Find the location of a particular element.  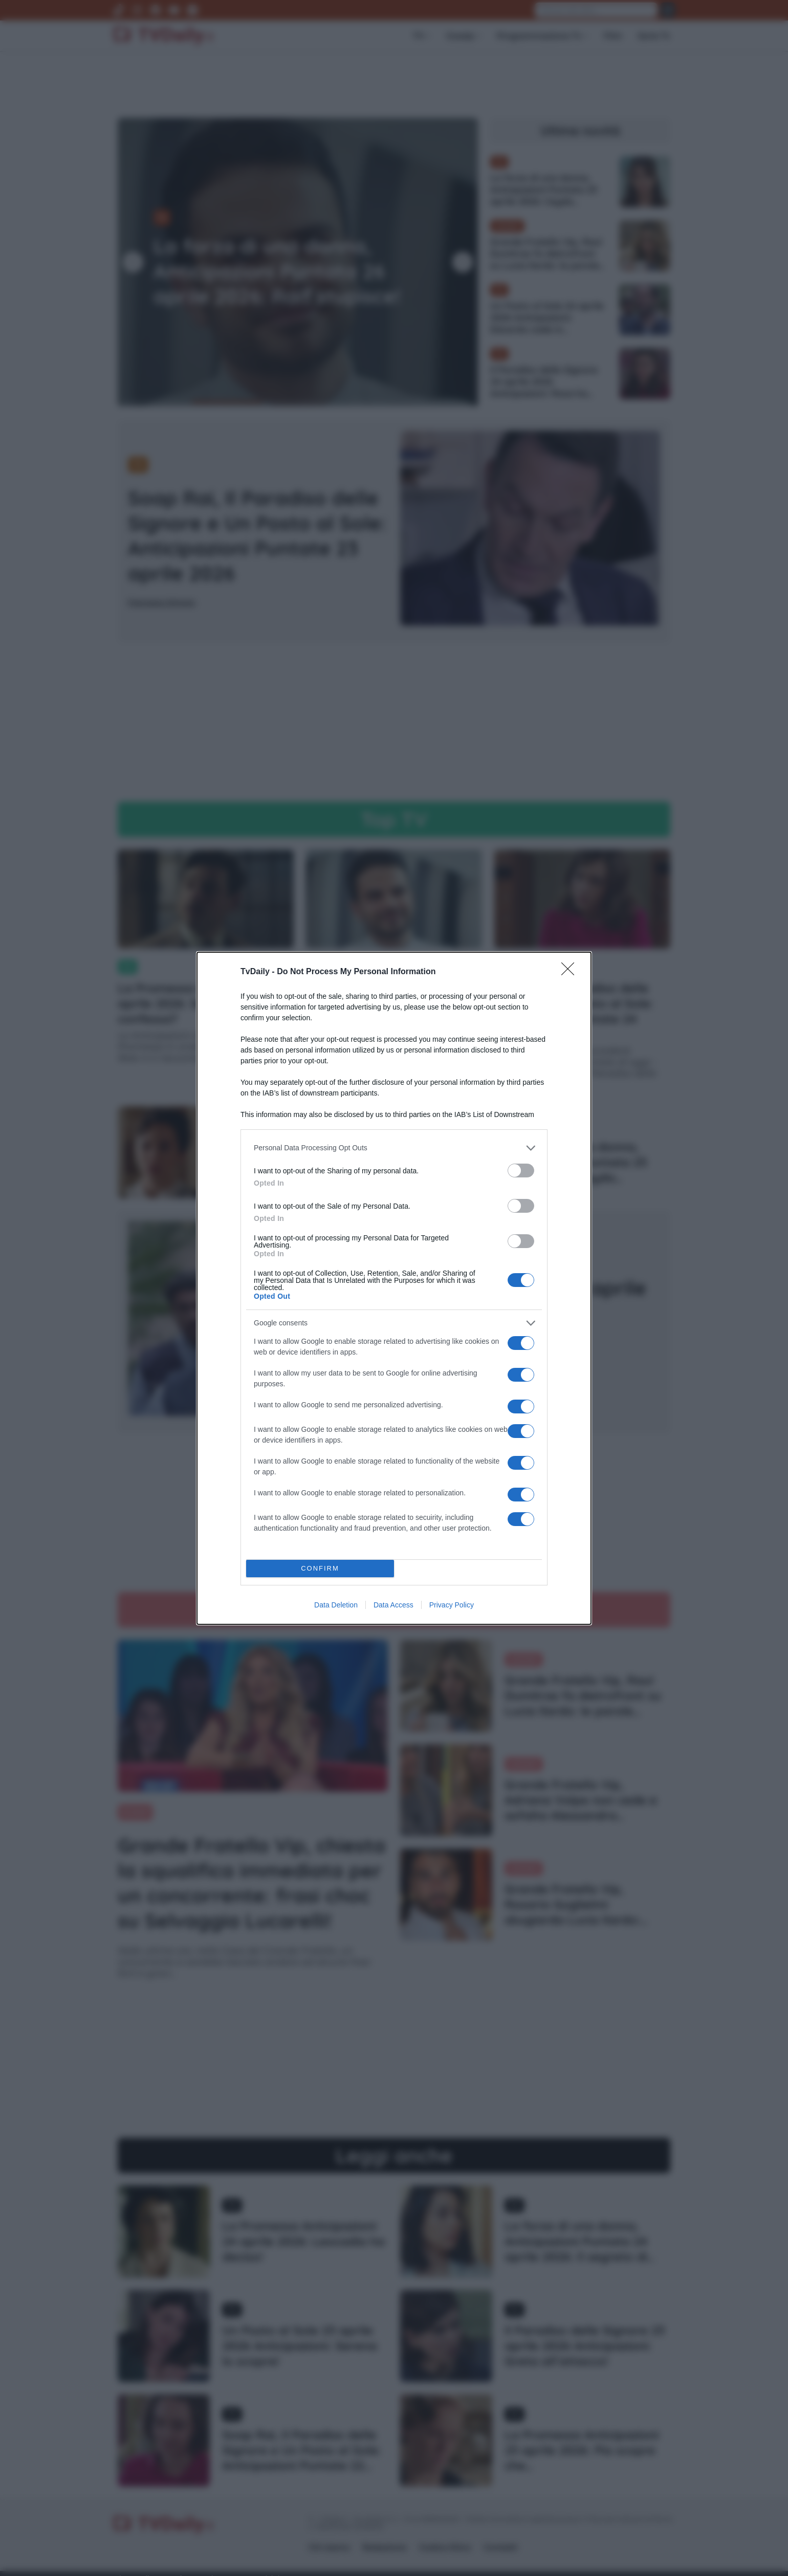

[Close] is located at coordinates (571, 972).